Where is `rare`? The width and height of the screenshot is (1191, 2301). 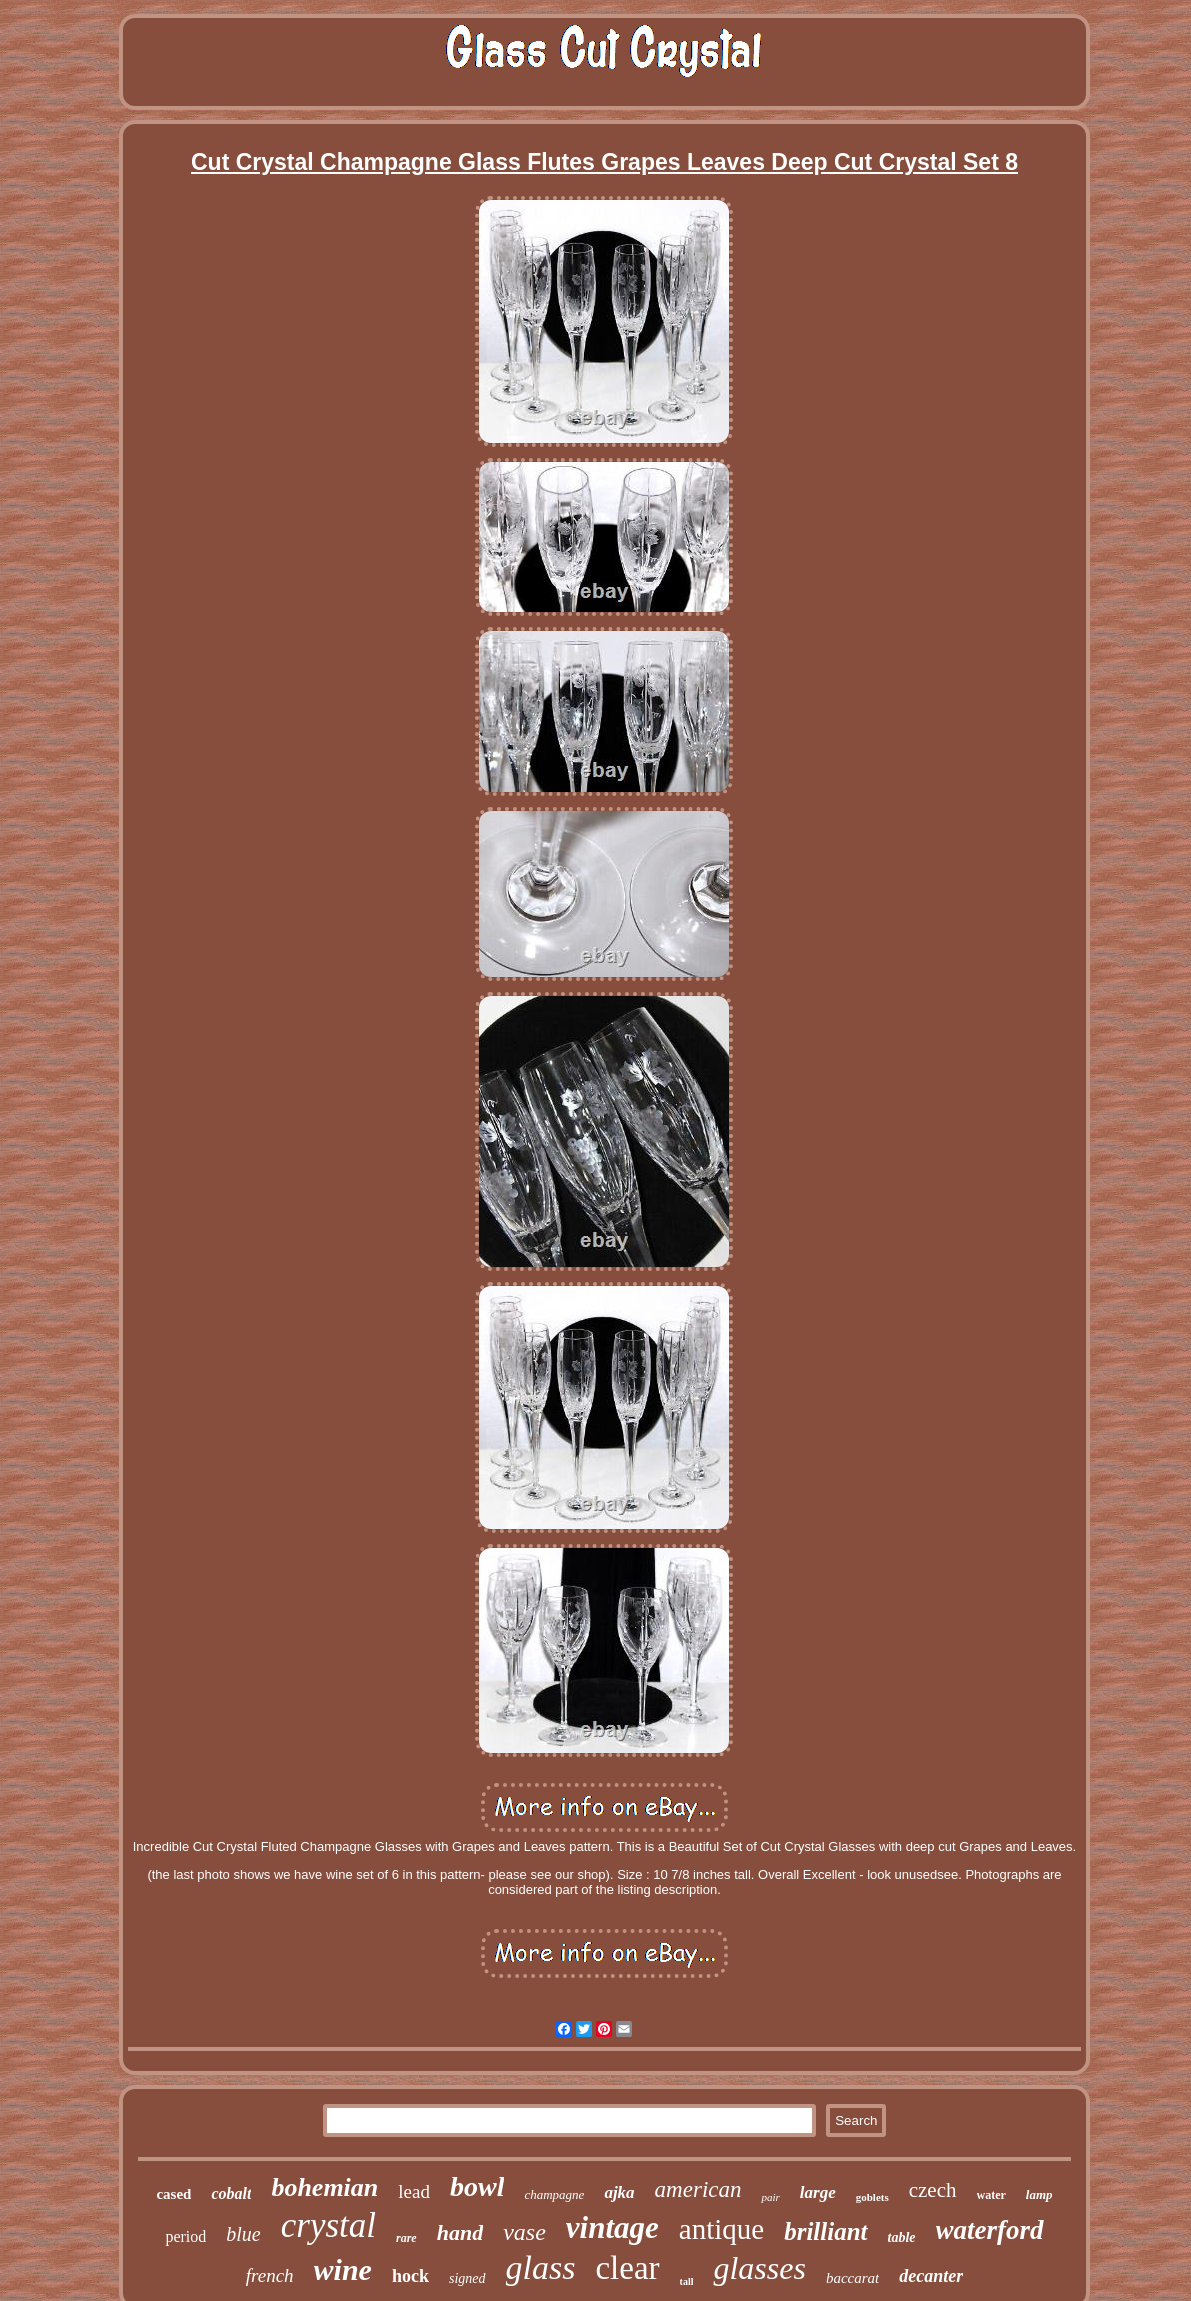 rare is located at coordinates (406, 2238).